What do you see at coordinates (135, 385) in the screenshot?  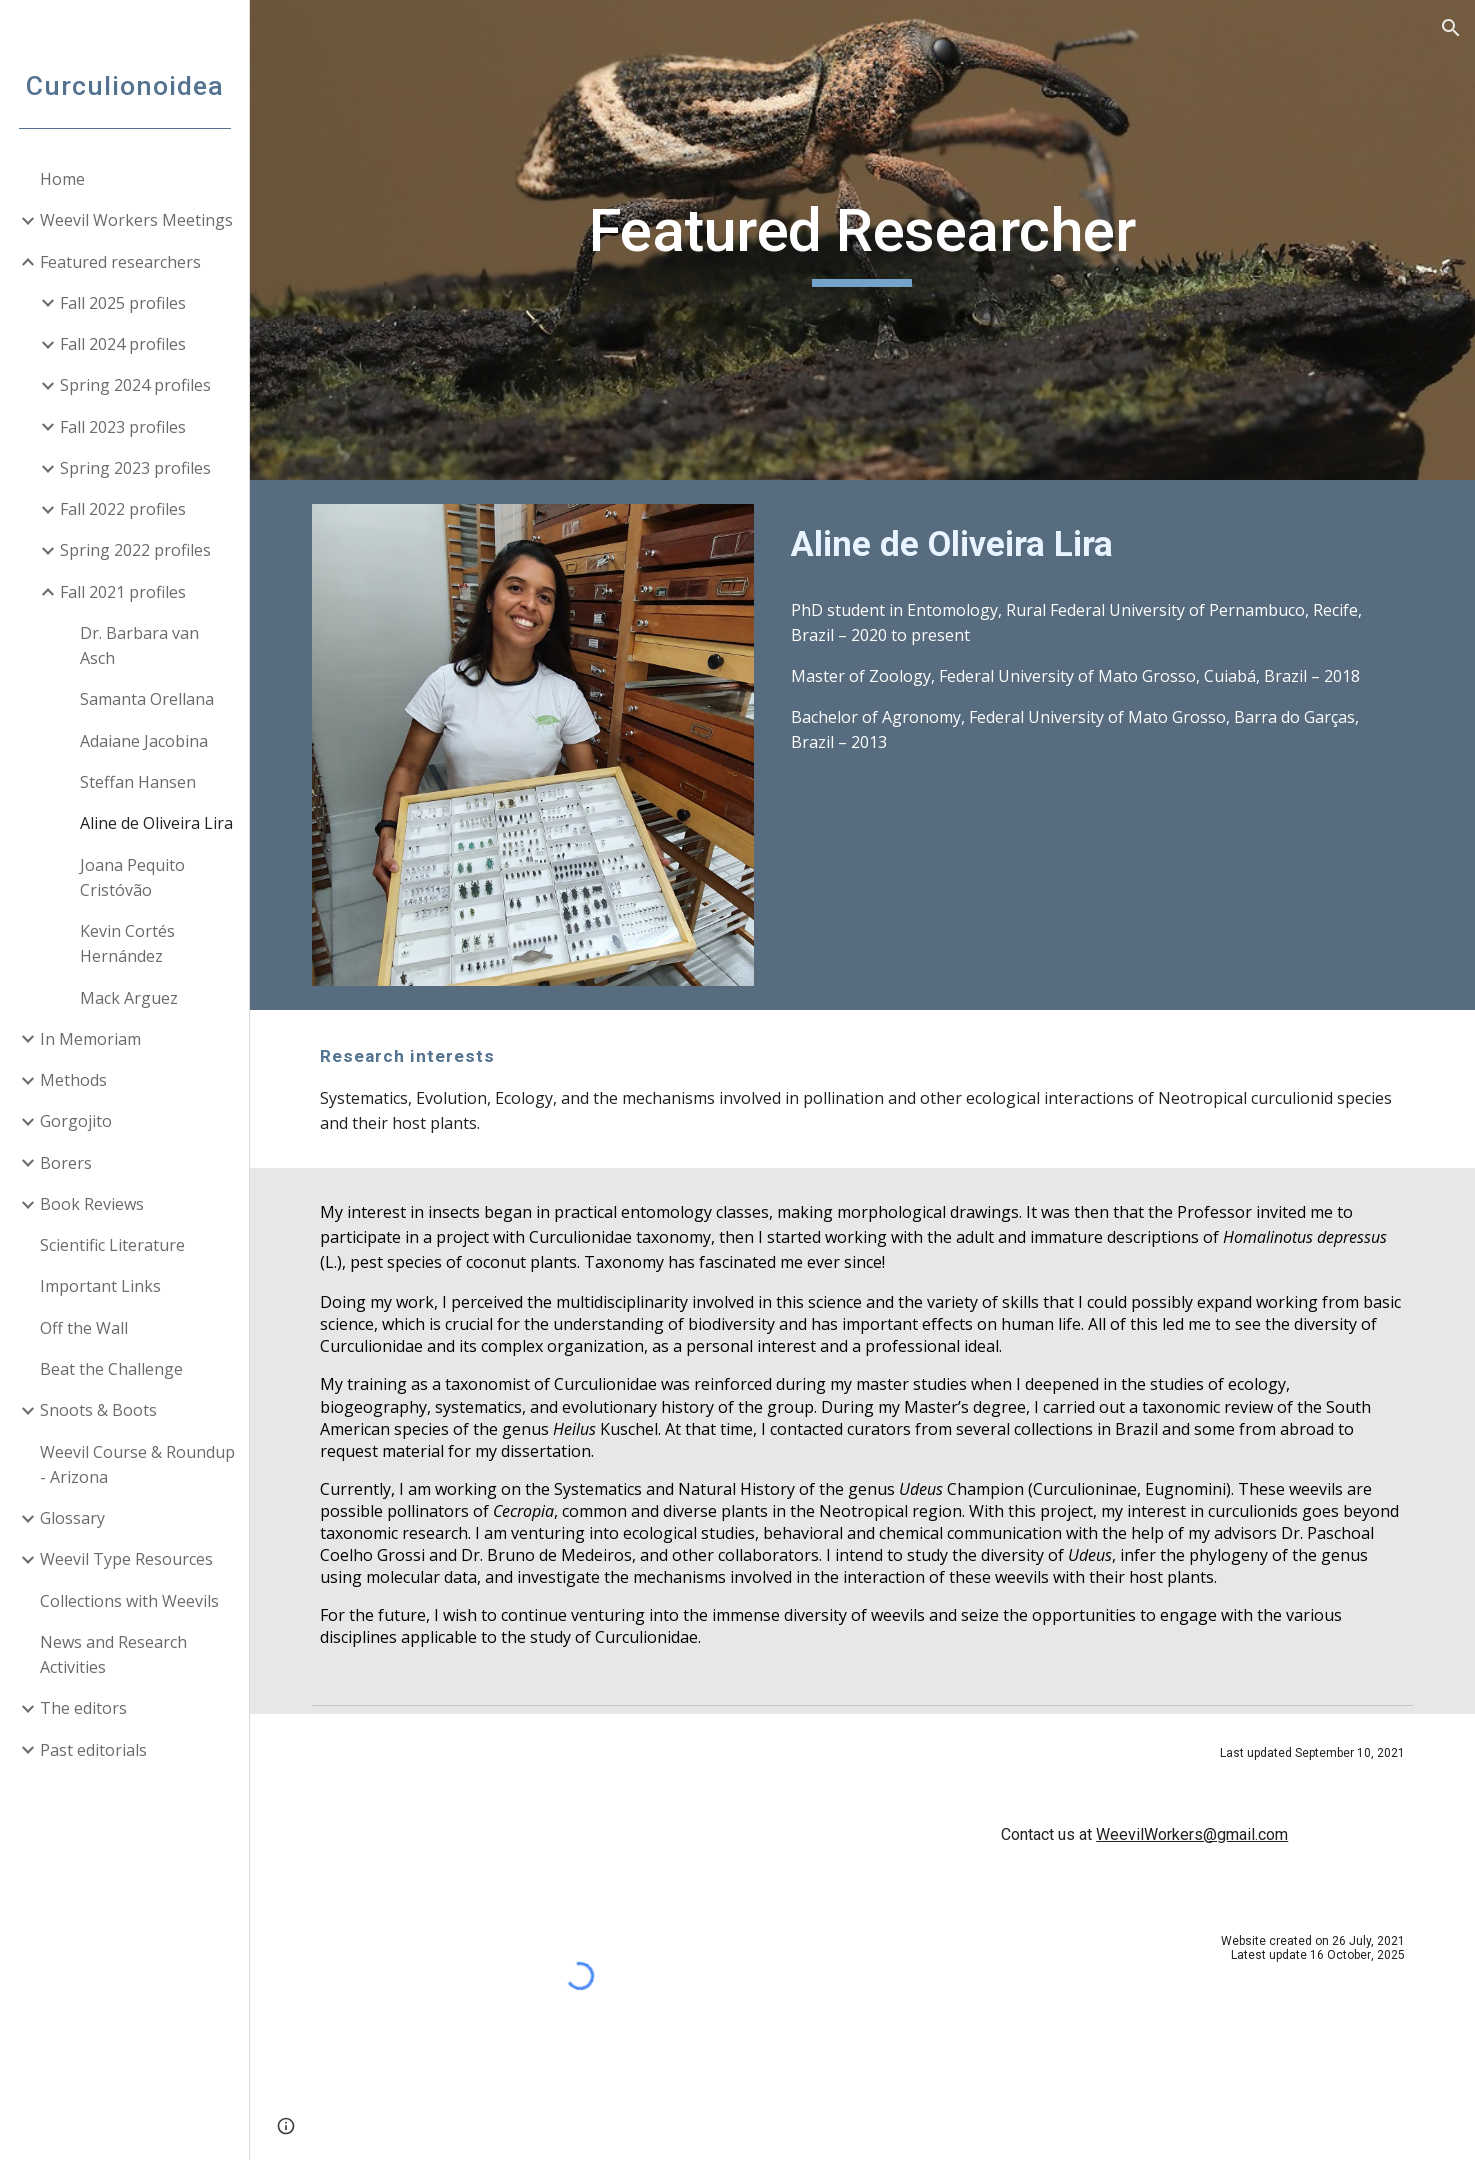 I see `Spring 2024 profiles [link]` at bounding box center [135, 385].